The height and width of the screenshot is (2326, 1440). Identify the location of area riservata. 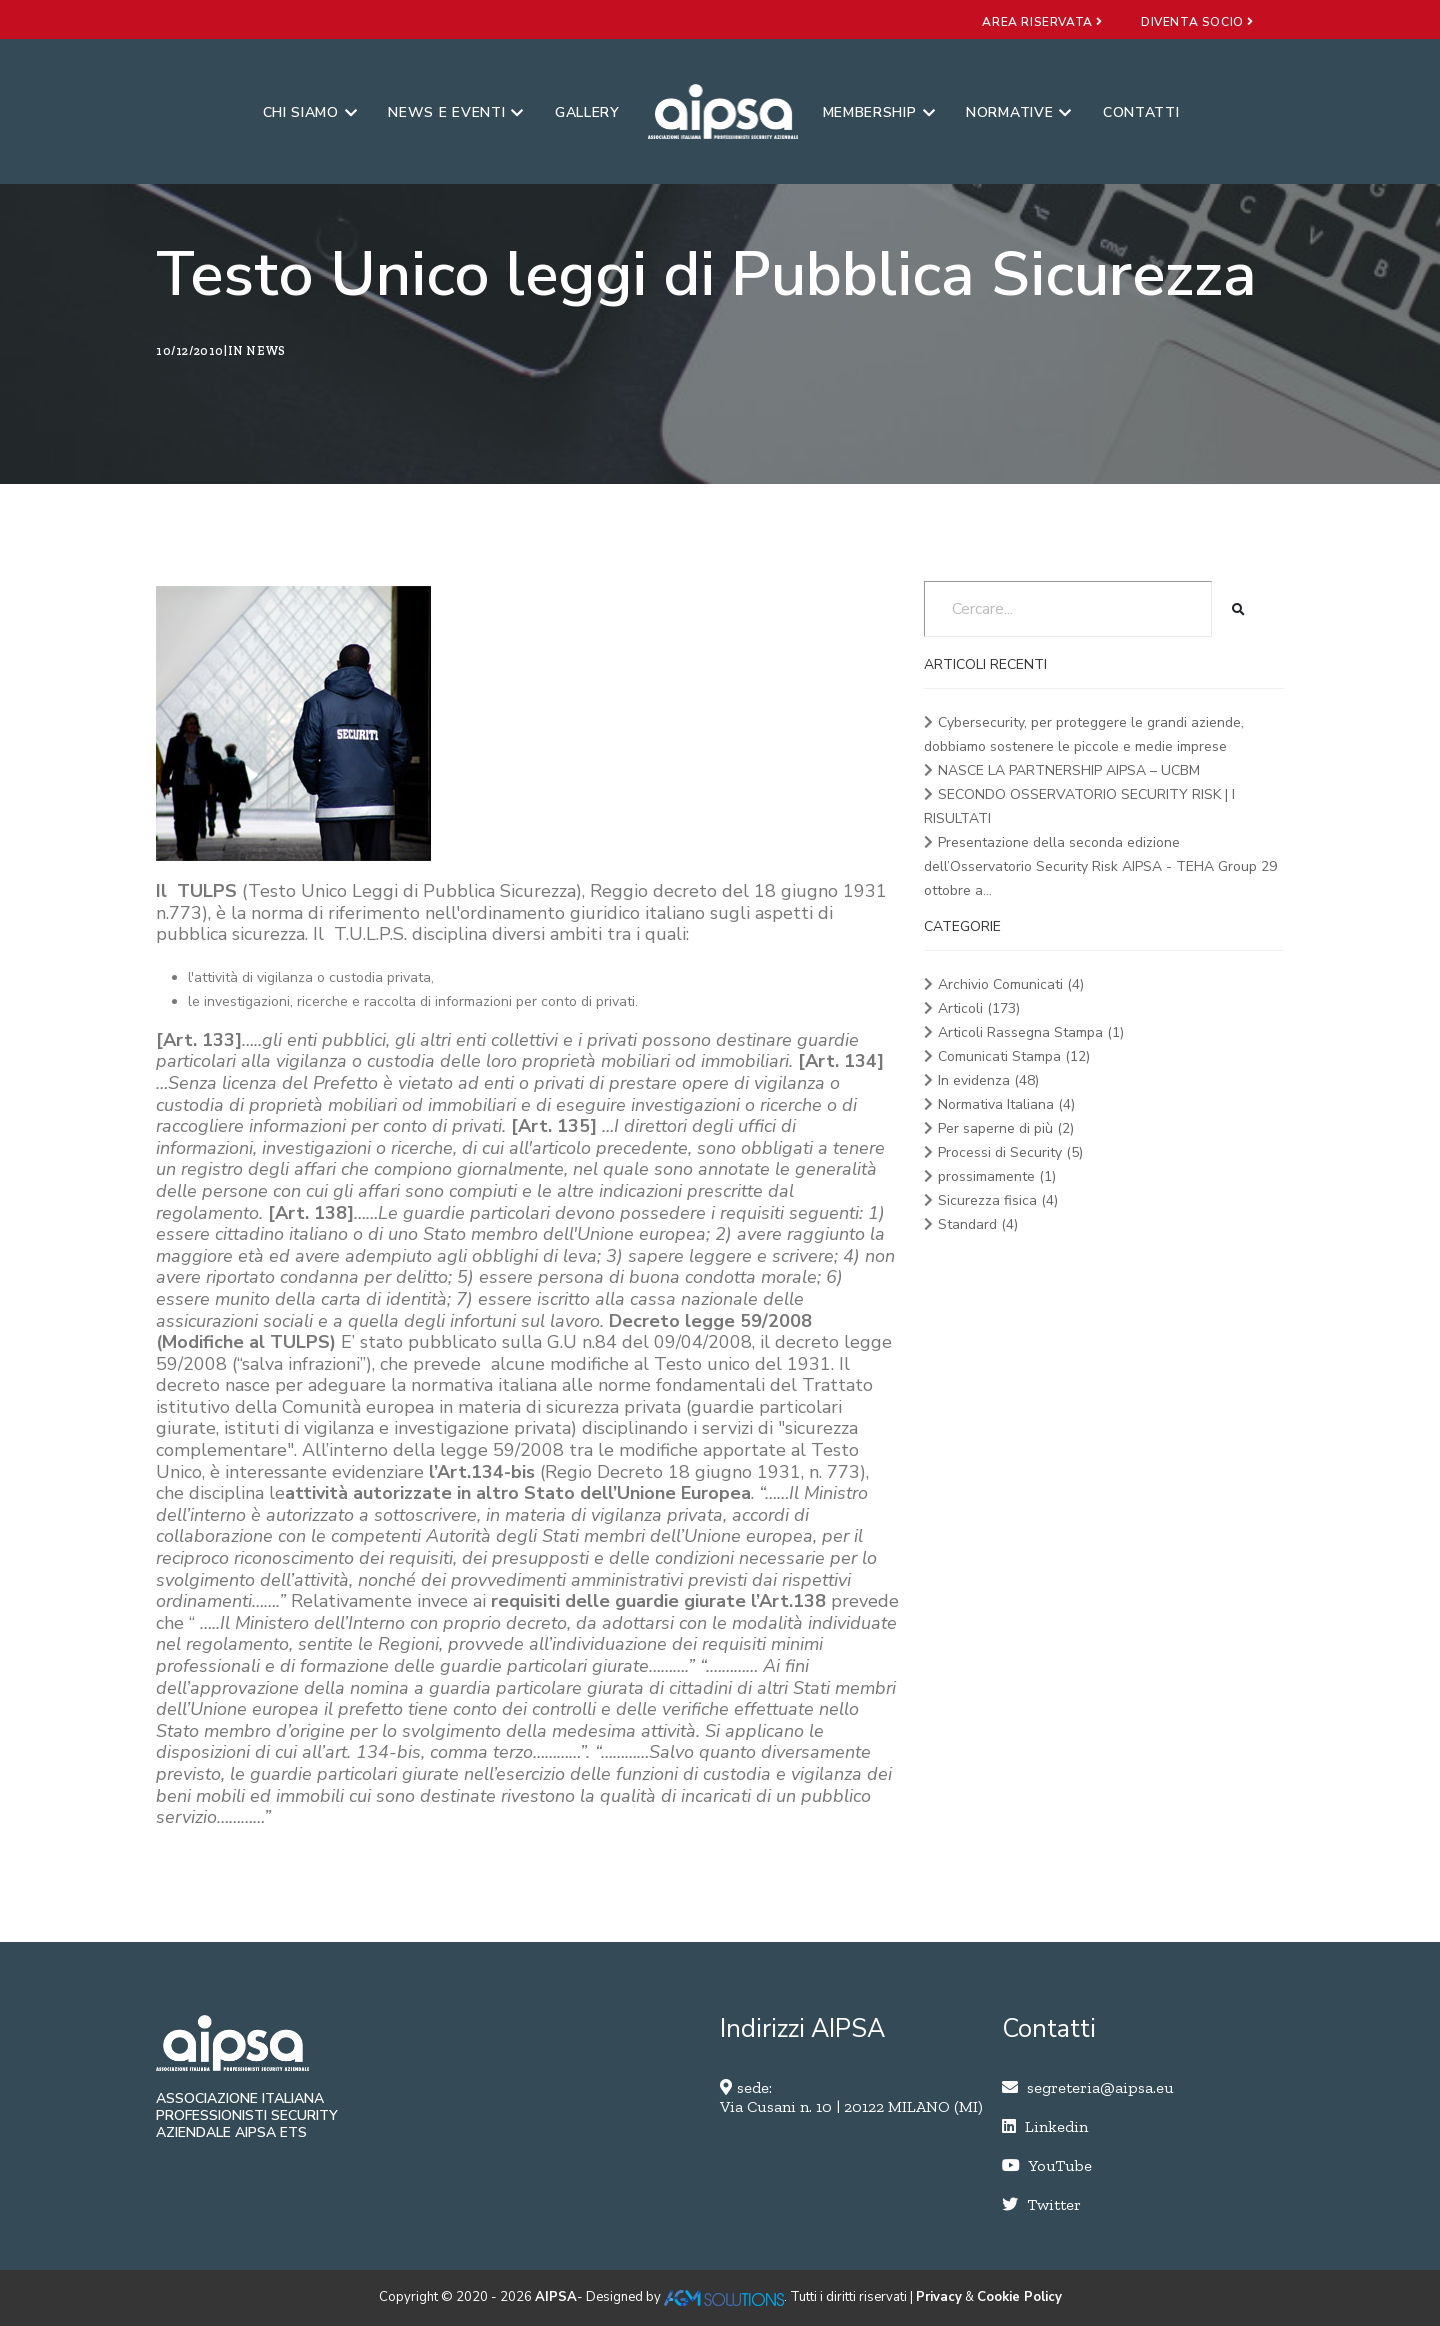
(1042, 22).